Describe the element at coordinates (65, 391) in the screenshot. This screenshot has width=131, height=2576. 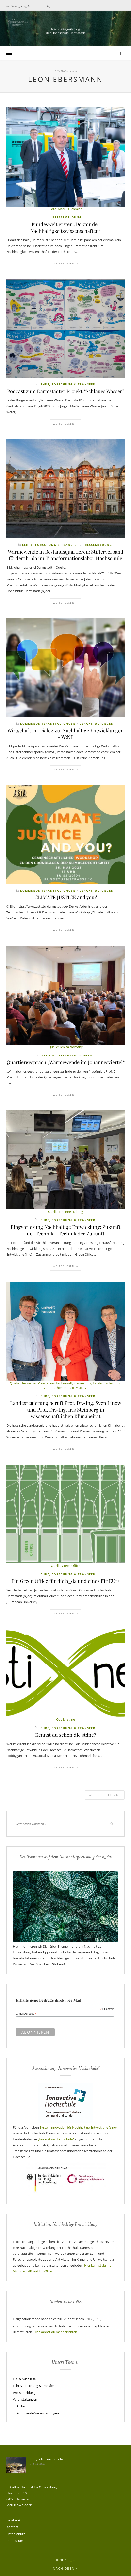
I see `Podcast zum Darmstädter Projekt “Schlaues Wasser”` at that location.